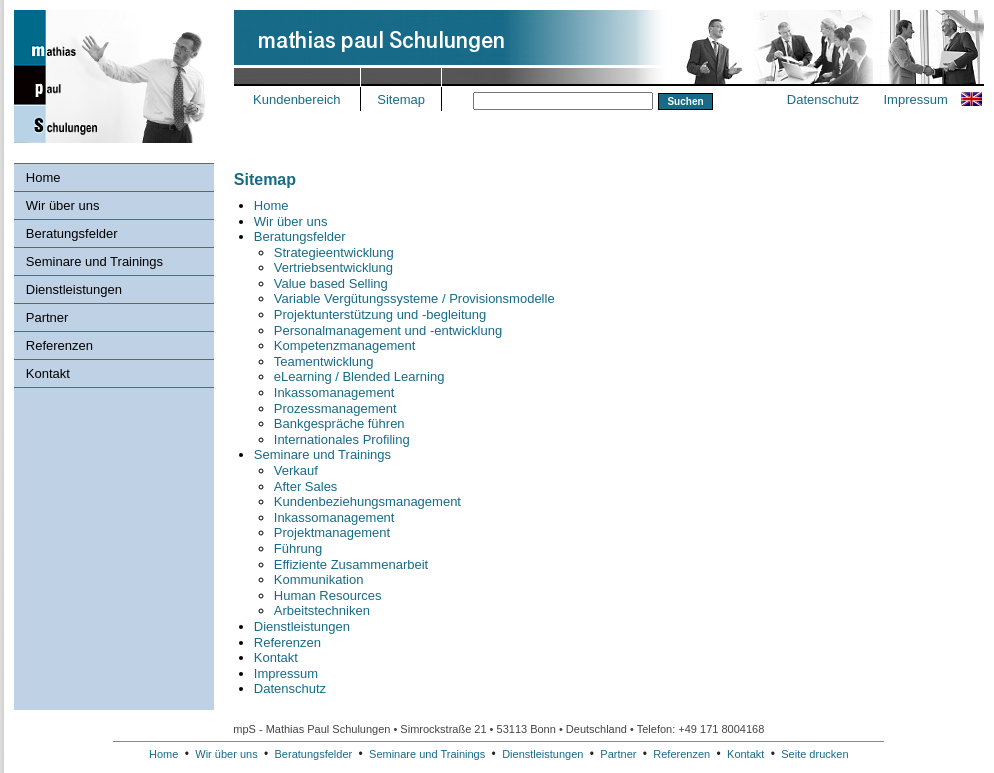 This screenshot has width=994, height=773. I want to click on Beratungsfelder, so click(72, 233).